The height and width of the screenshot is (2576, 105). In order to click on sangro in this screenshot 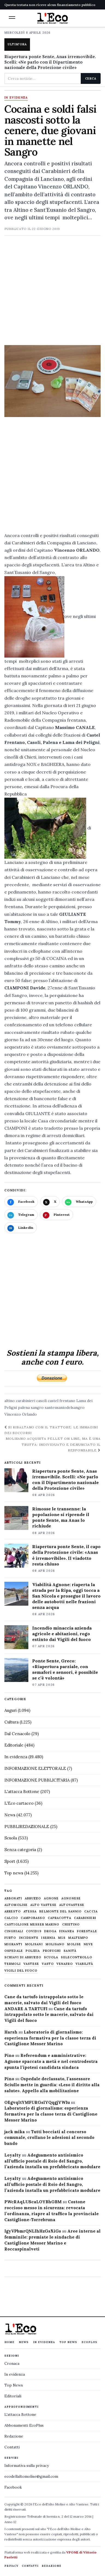, I will do `click(37, 1407)`.